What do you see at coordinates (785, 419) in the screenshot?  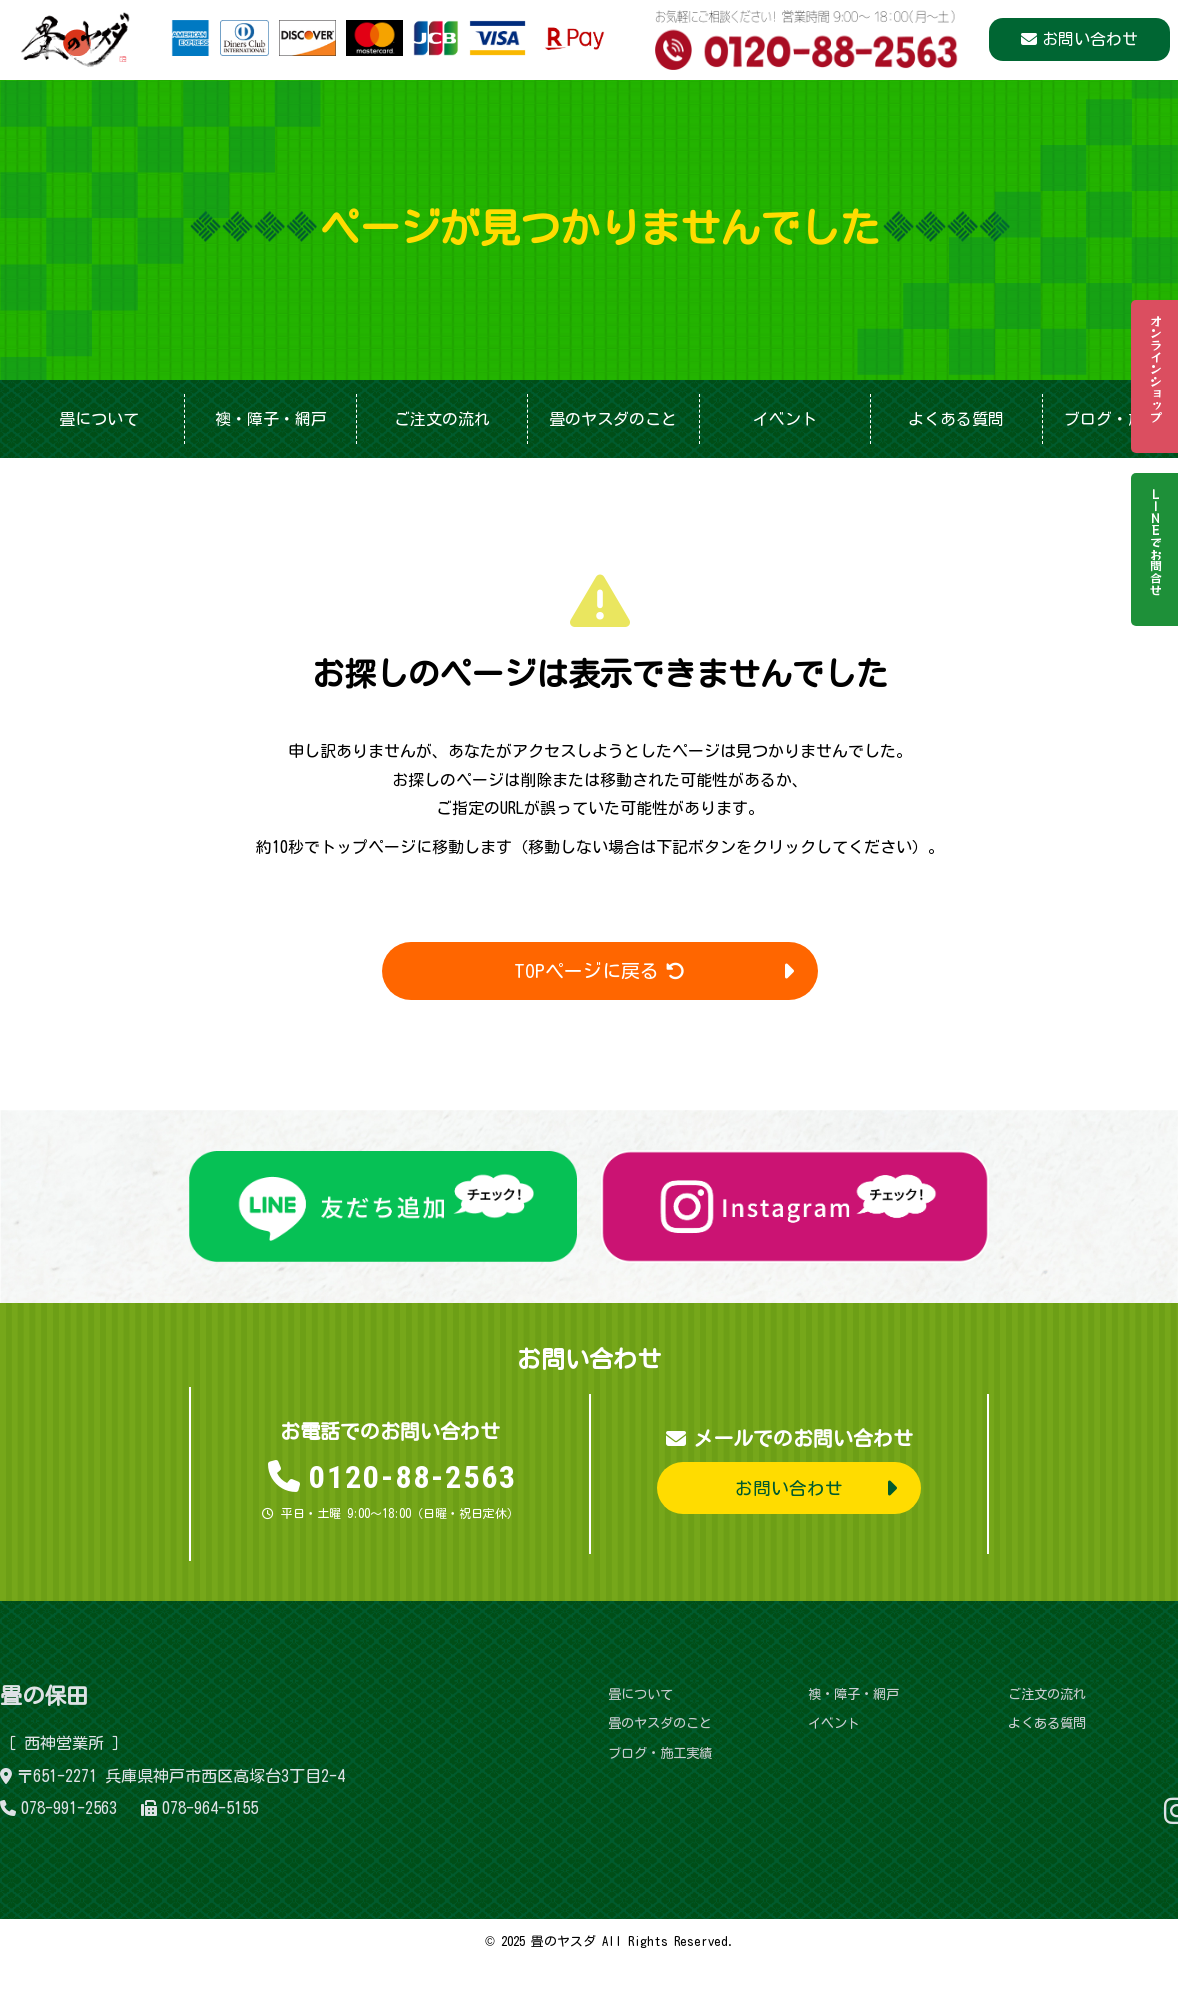 I see `イベント` at bounding box center [785, 419].